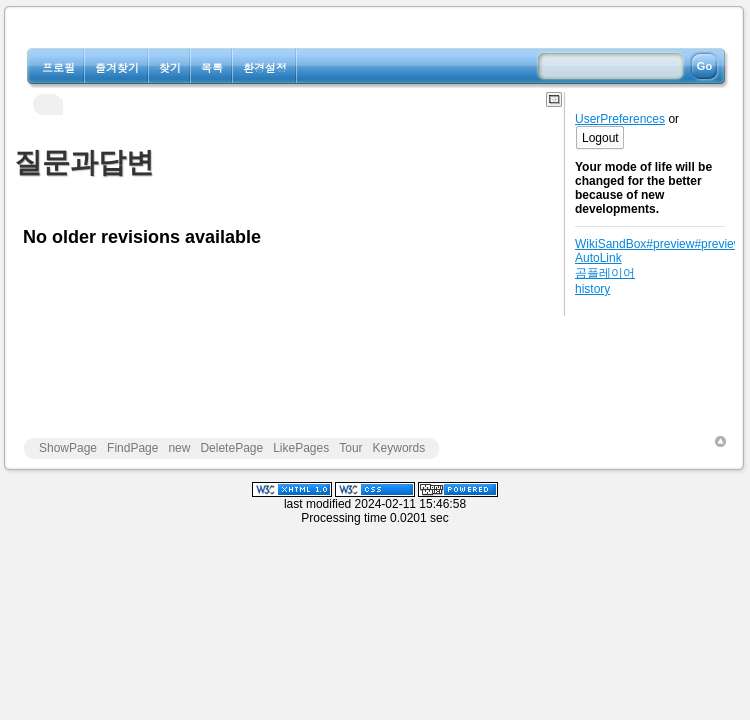  Describe the element at coordinates (170, 67) in the screenshot. I see `찾기` at that location.